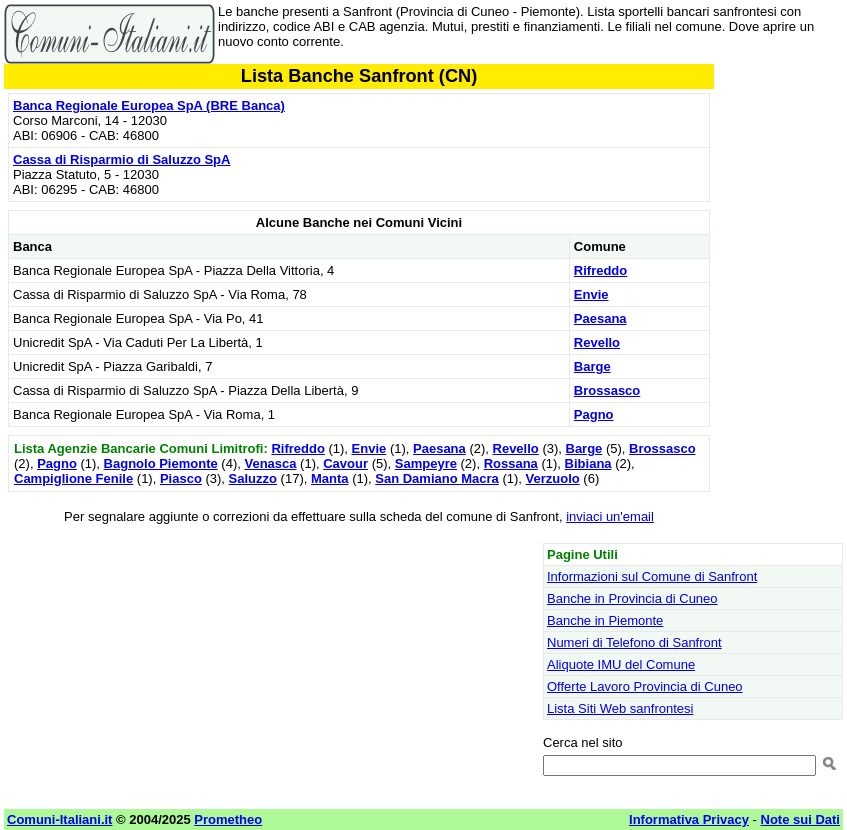 Image resolution: width=847 pixels, height=830 pixels. What do you see at coordinates (607, 390) in the screenshot?
I see `Brossasco` at bounding box center [607, 390].